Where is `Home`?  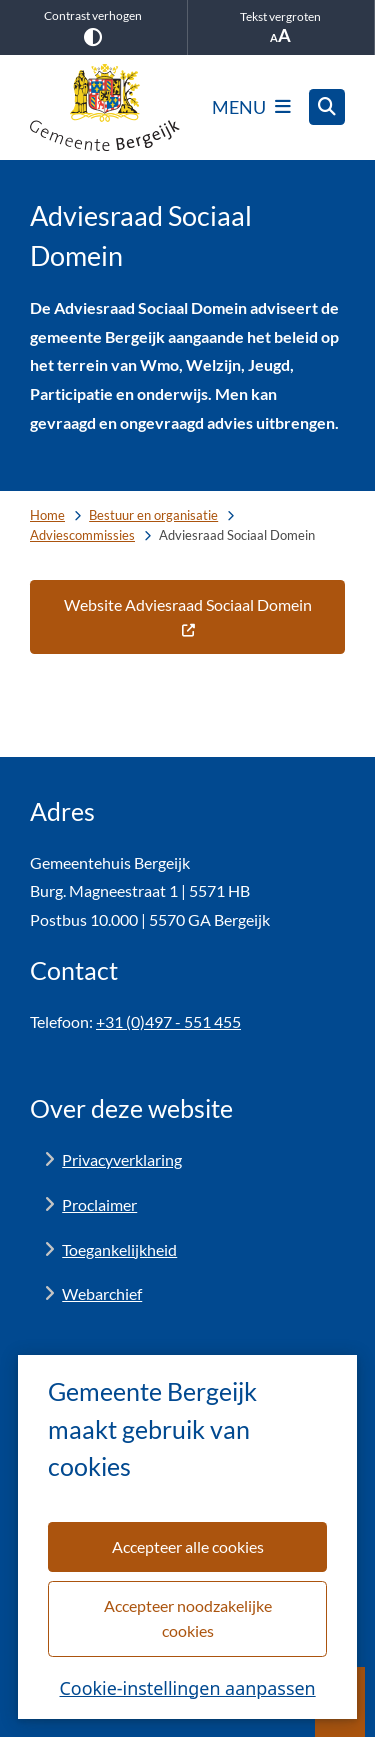 Home is located at coordinates (47, 515).